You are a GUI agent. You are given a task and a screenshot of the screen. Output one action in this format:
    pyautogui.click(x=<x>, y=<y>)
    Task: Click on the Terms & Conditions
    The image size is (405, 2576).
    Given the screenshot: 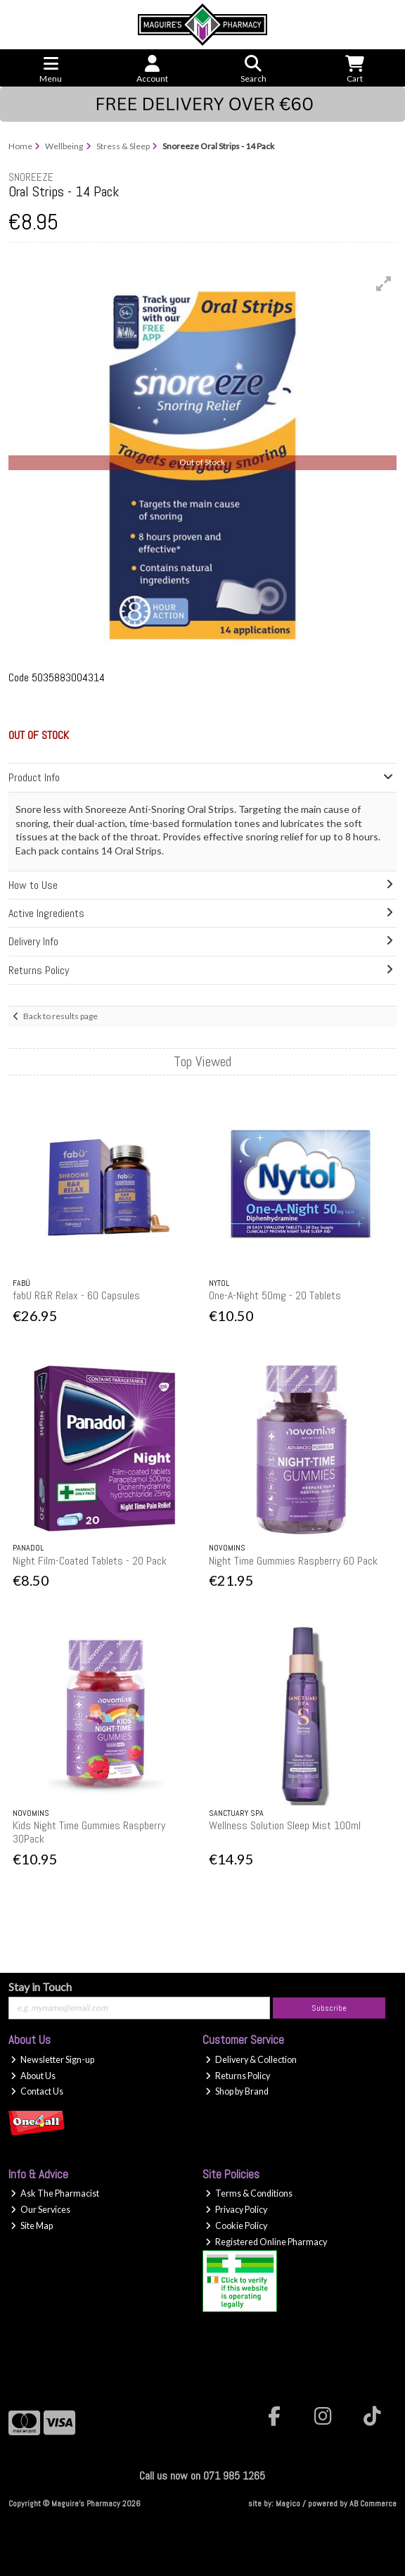 What is the action you would take?
    pyautogui.click(x=248, y=2193)
    